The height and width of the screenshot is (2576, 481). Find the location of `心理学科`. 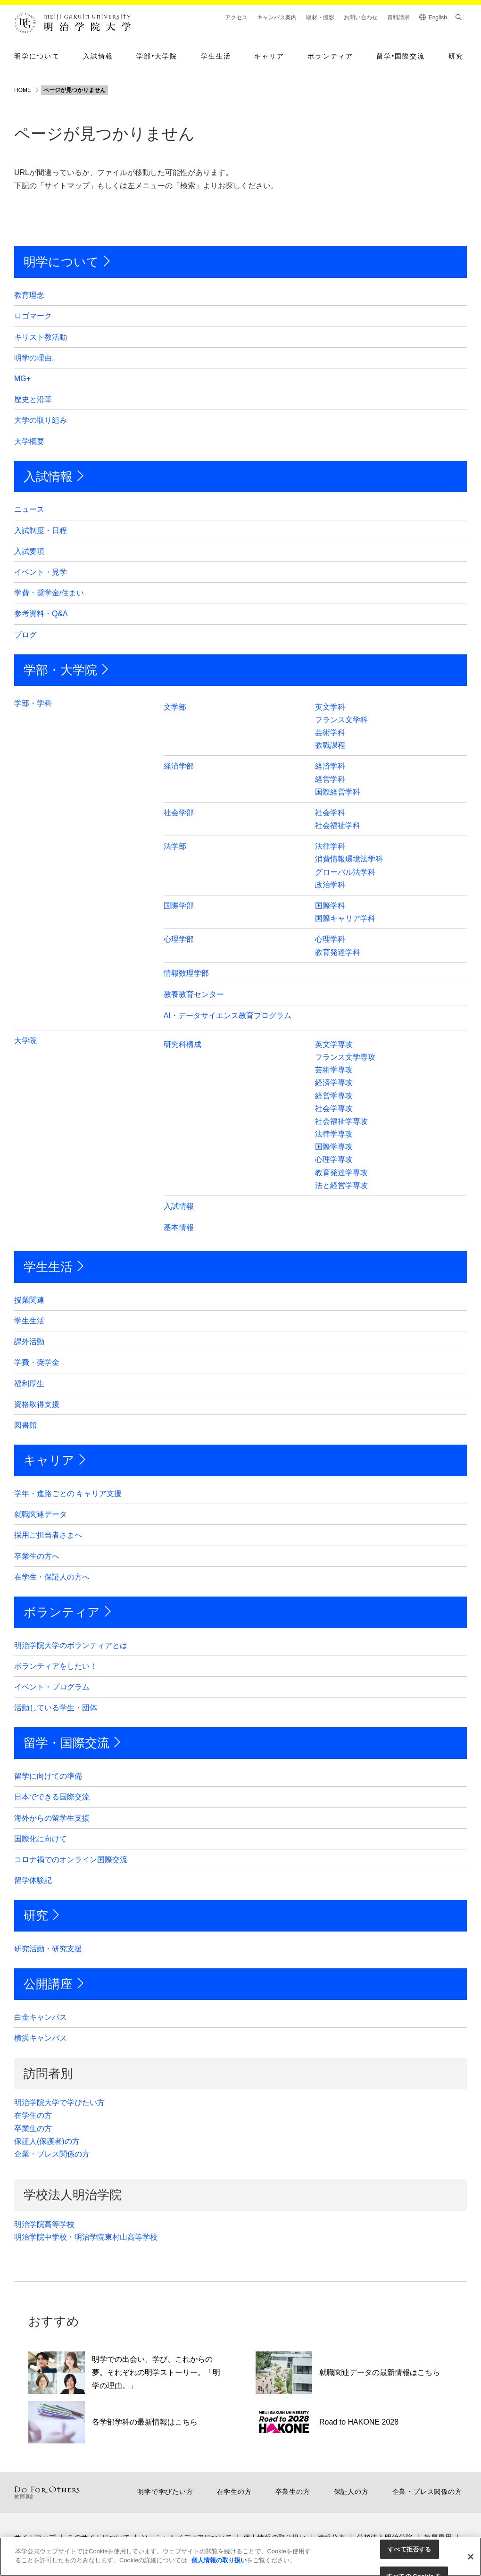

心理学科 is located at coordinates (330, 939).